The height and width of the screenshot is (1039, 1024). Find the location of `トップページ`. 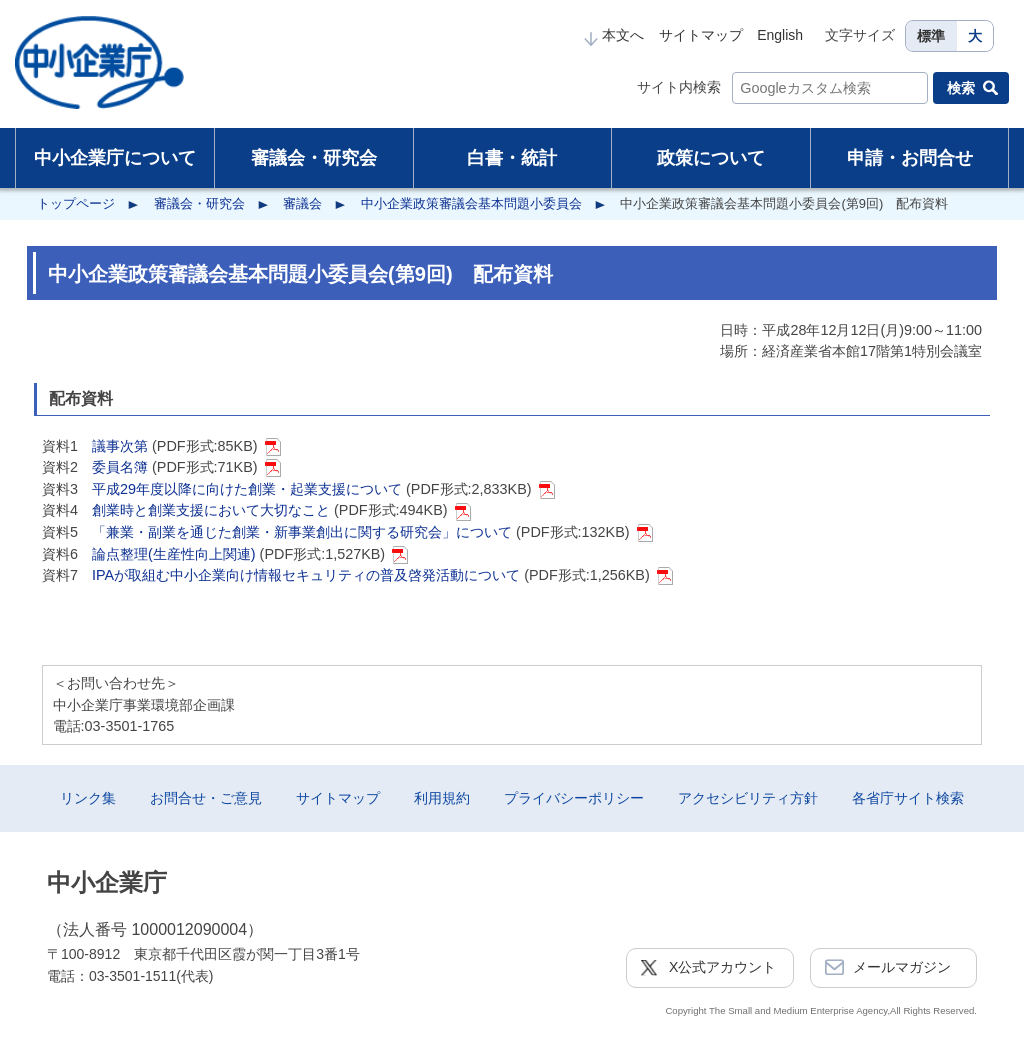

トップページ is located at coordinates (76, 203).